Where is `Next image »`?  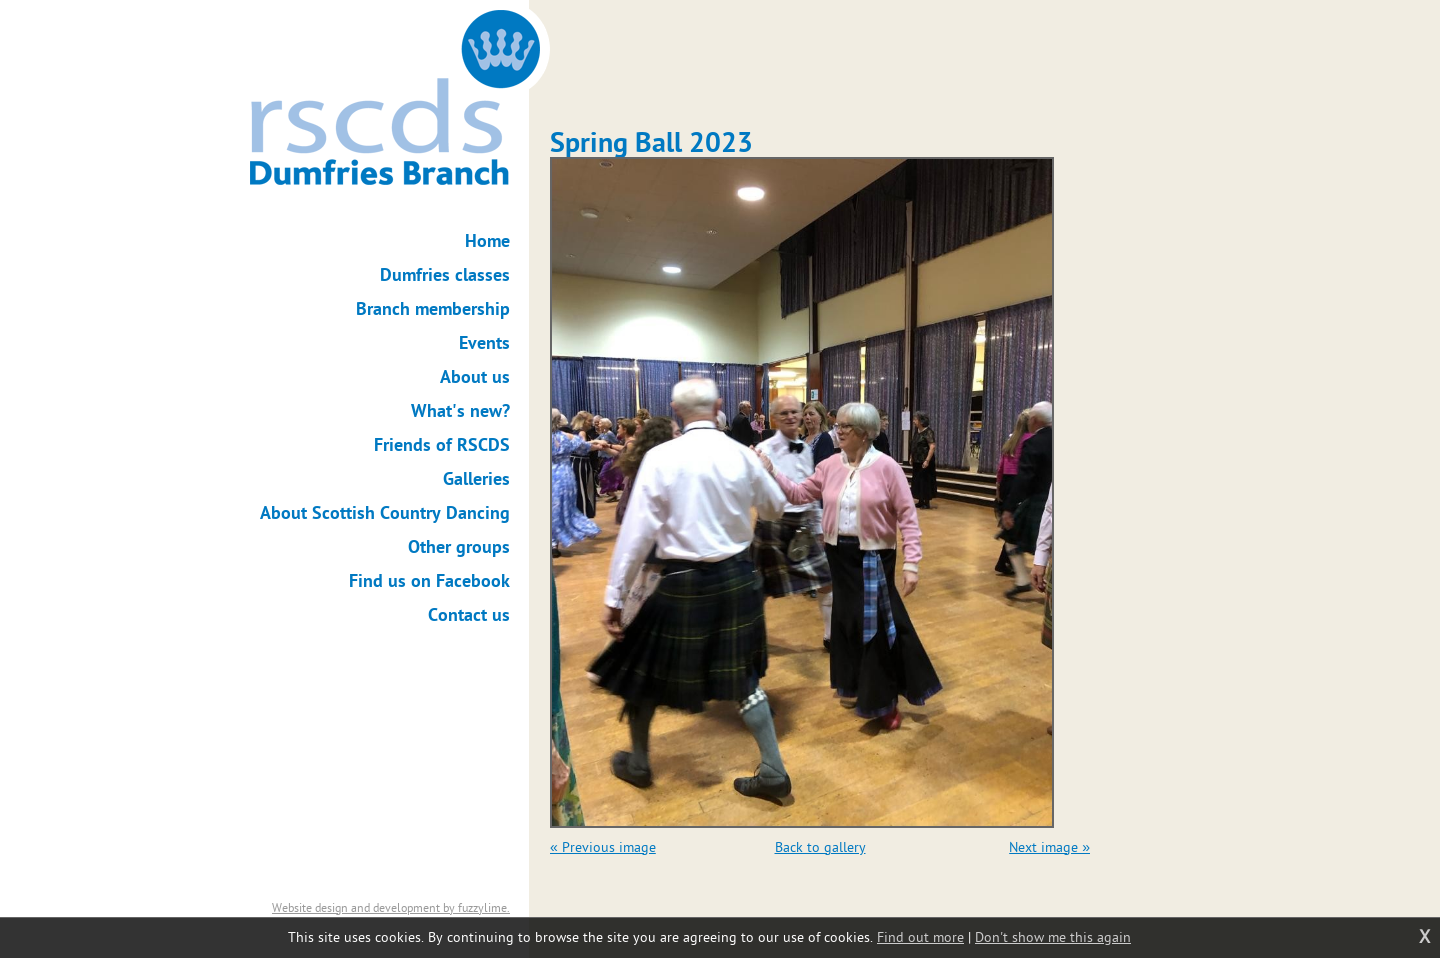
Next image » is located at coordinates (1049, 847).